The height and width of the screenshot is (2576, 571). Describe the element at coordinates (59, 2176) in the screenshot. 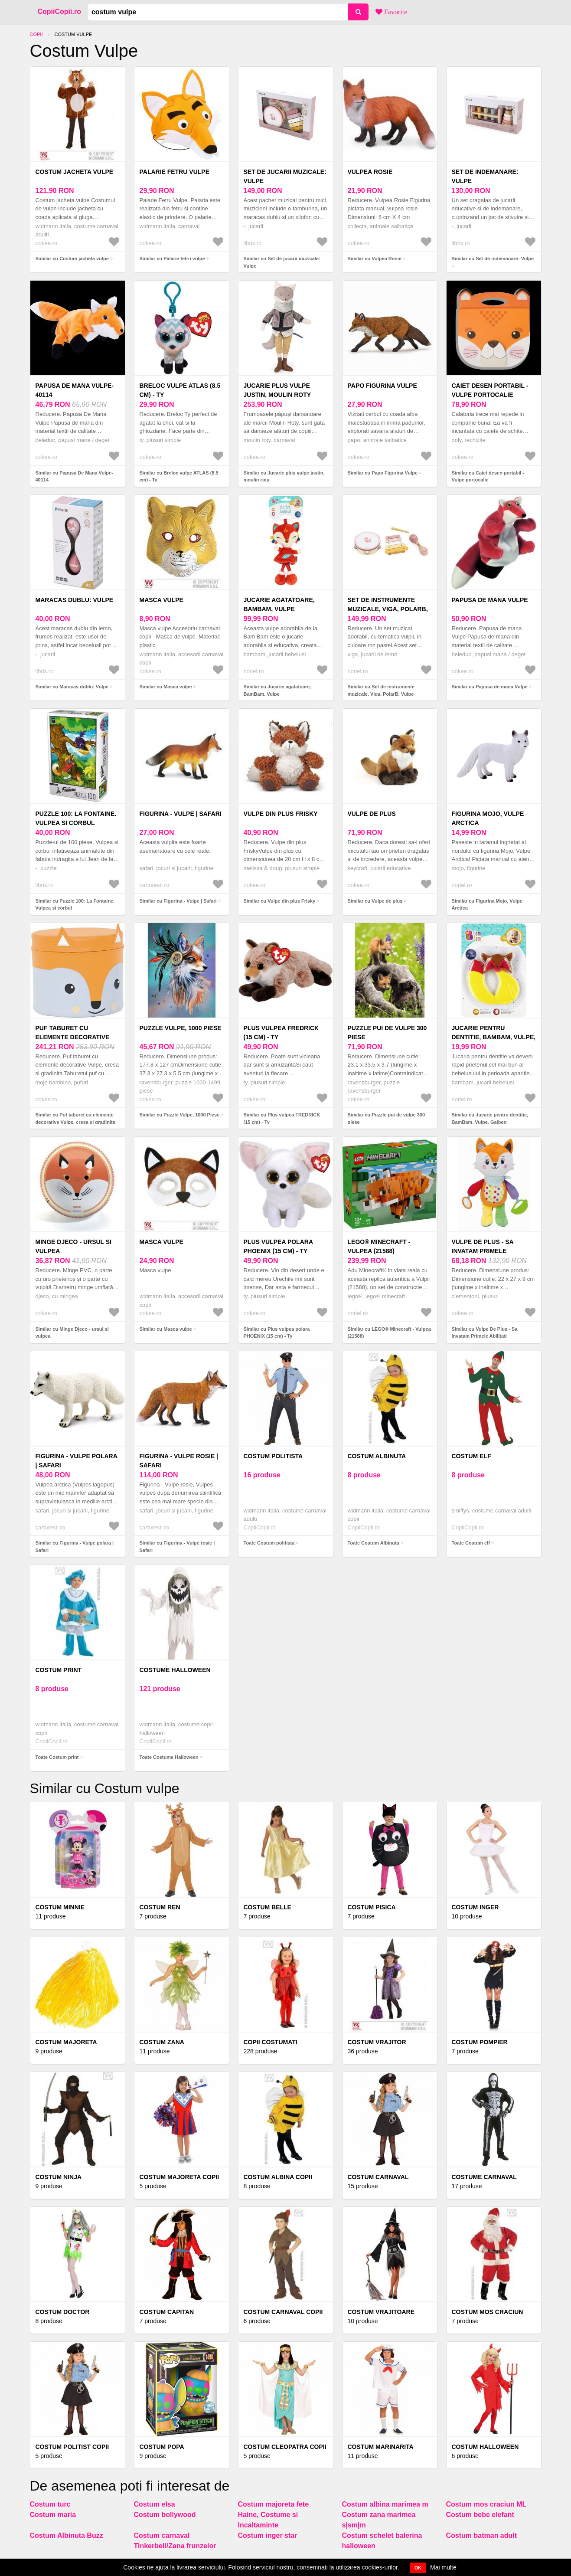

I see `Costum Ninja` at that location.